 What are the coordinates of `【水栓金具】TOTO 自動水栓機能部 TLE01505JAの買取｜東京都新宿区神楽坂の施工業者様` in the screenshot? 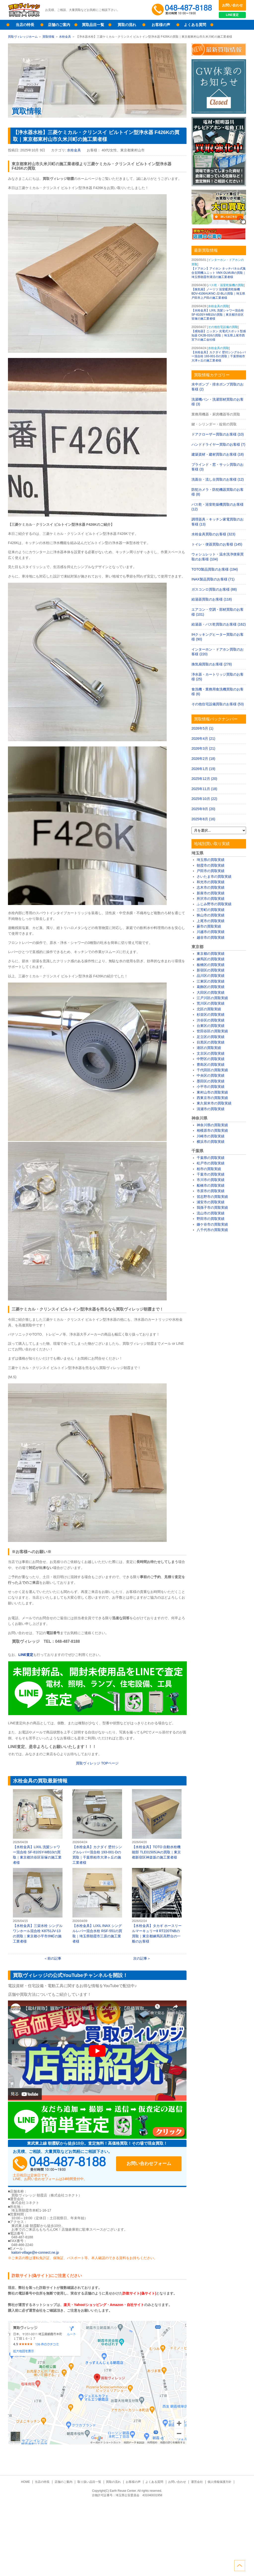 It's located at (157, 1824).